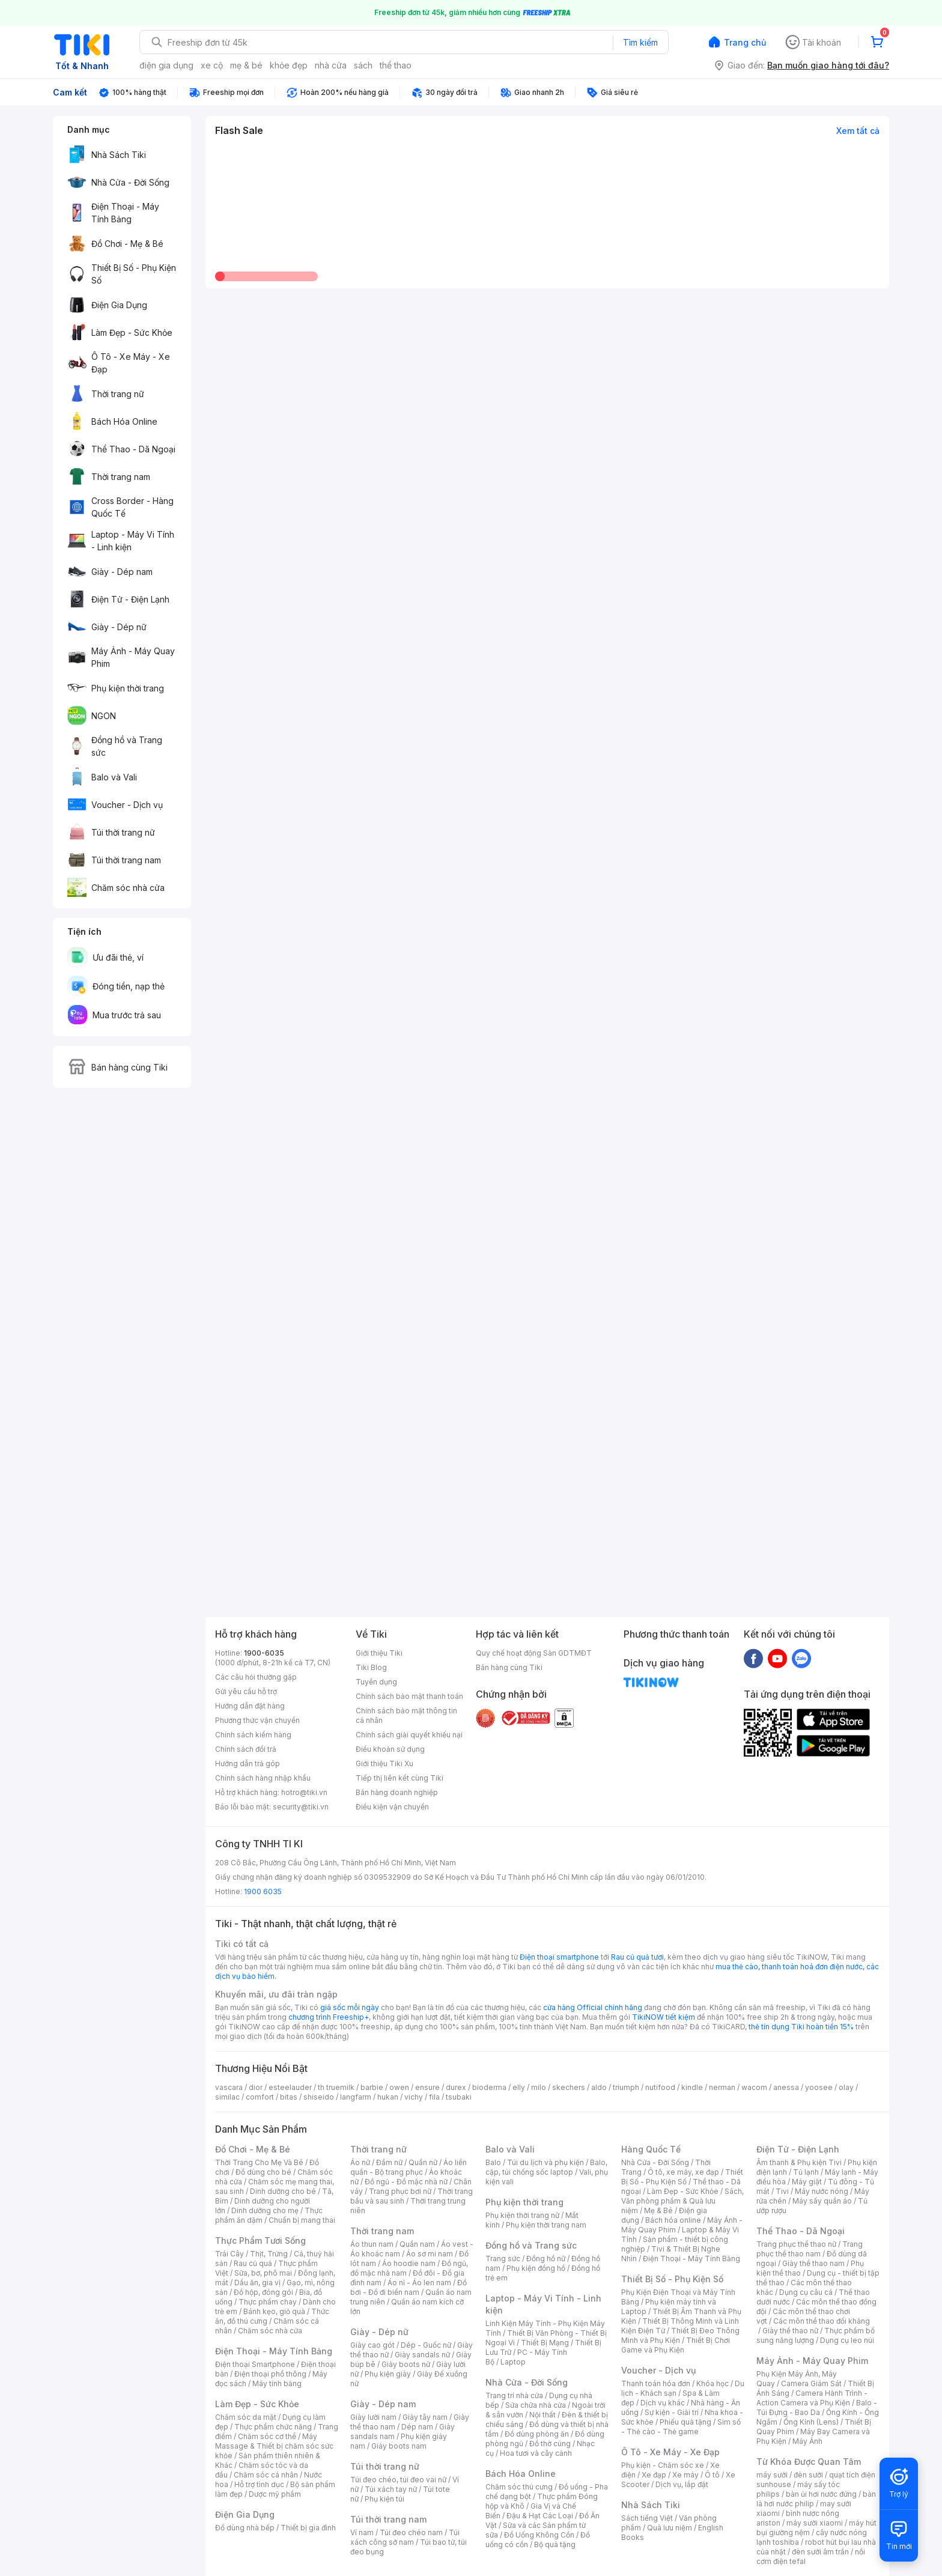 The image size is (942, 2576). I want to click on xe cộ, so click(212, 65).